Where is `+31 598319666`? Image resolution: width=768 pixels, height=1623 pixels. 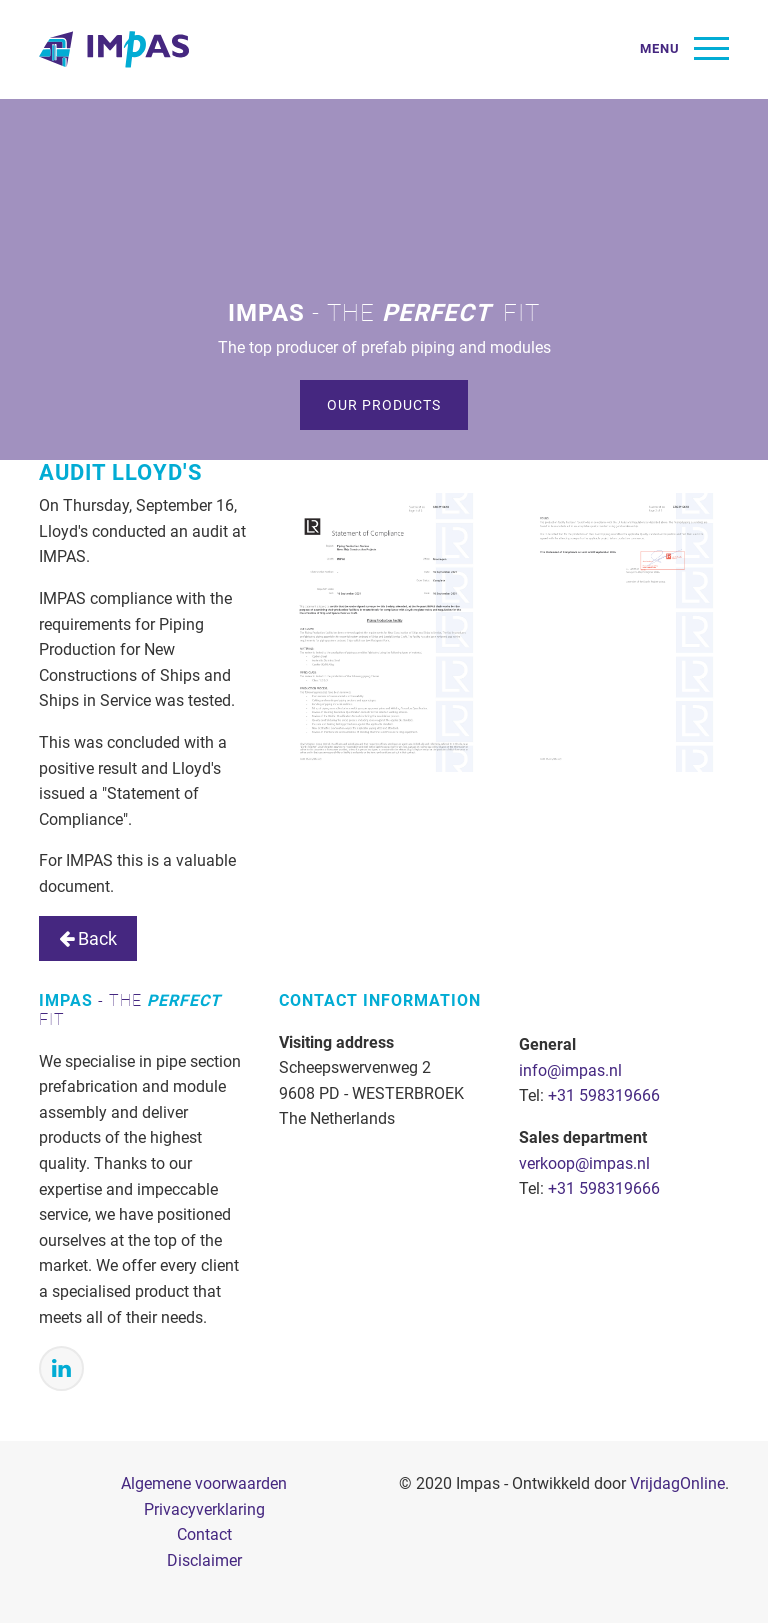 +31 598319666 is located at coordinates (604, 1095).